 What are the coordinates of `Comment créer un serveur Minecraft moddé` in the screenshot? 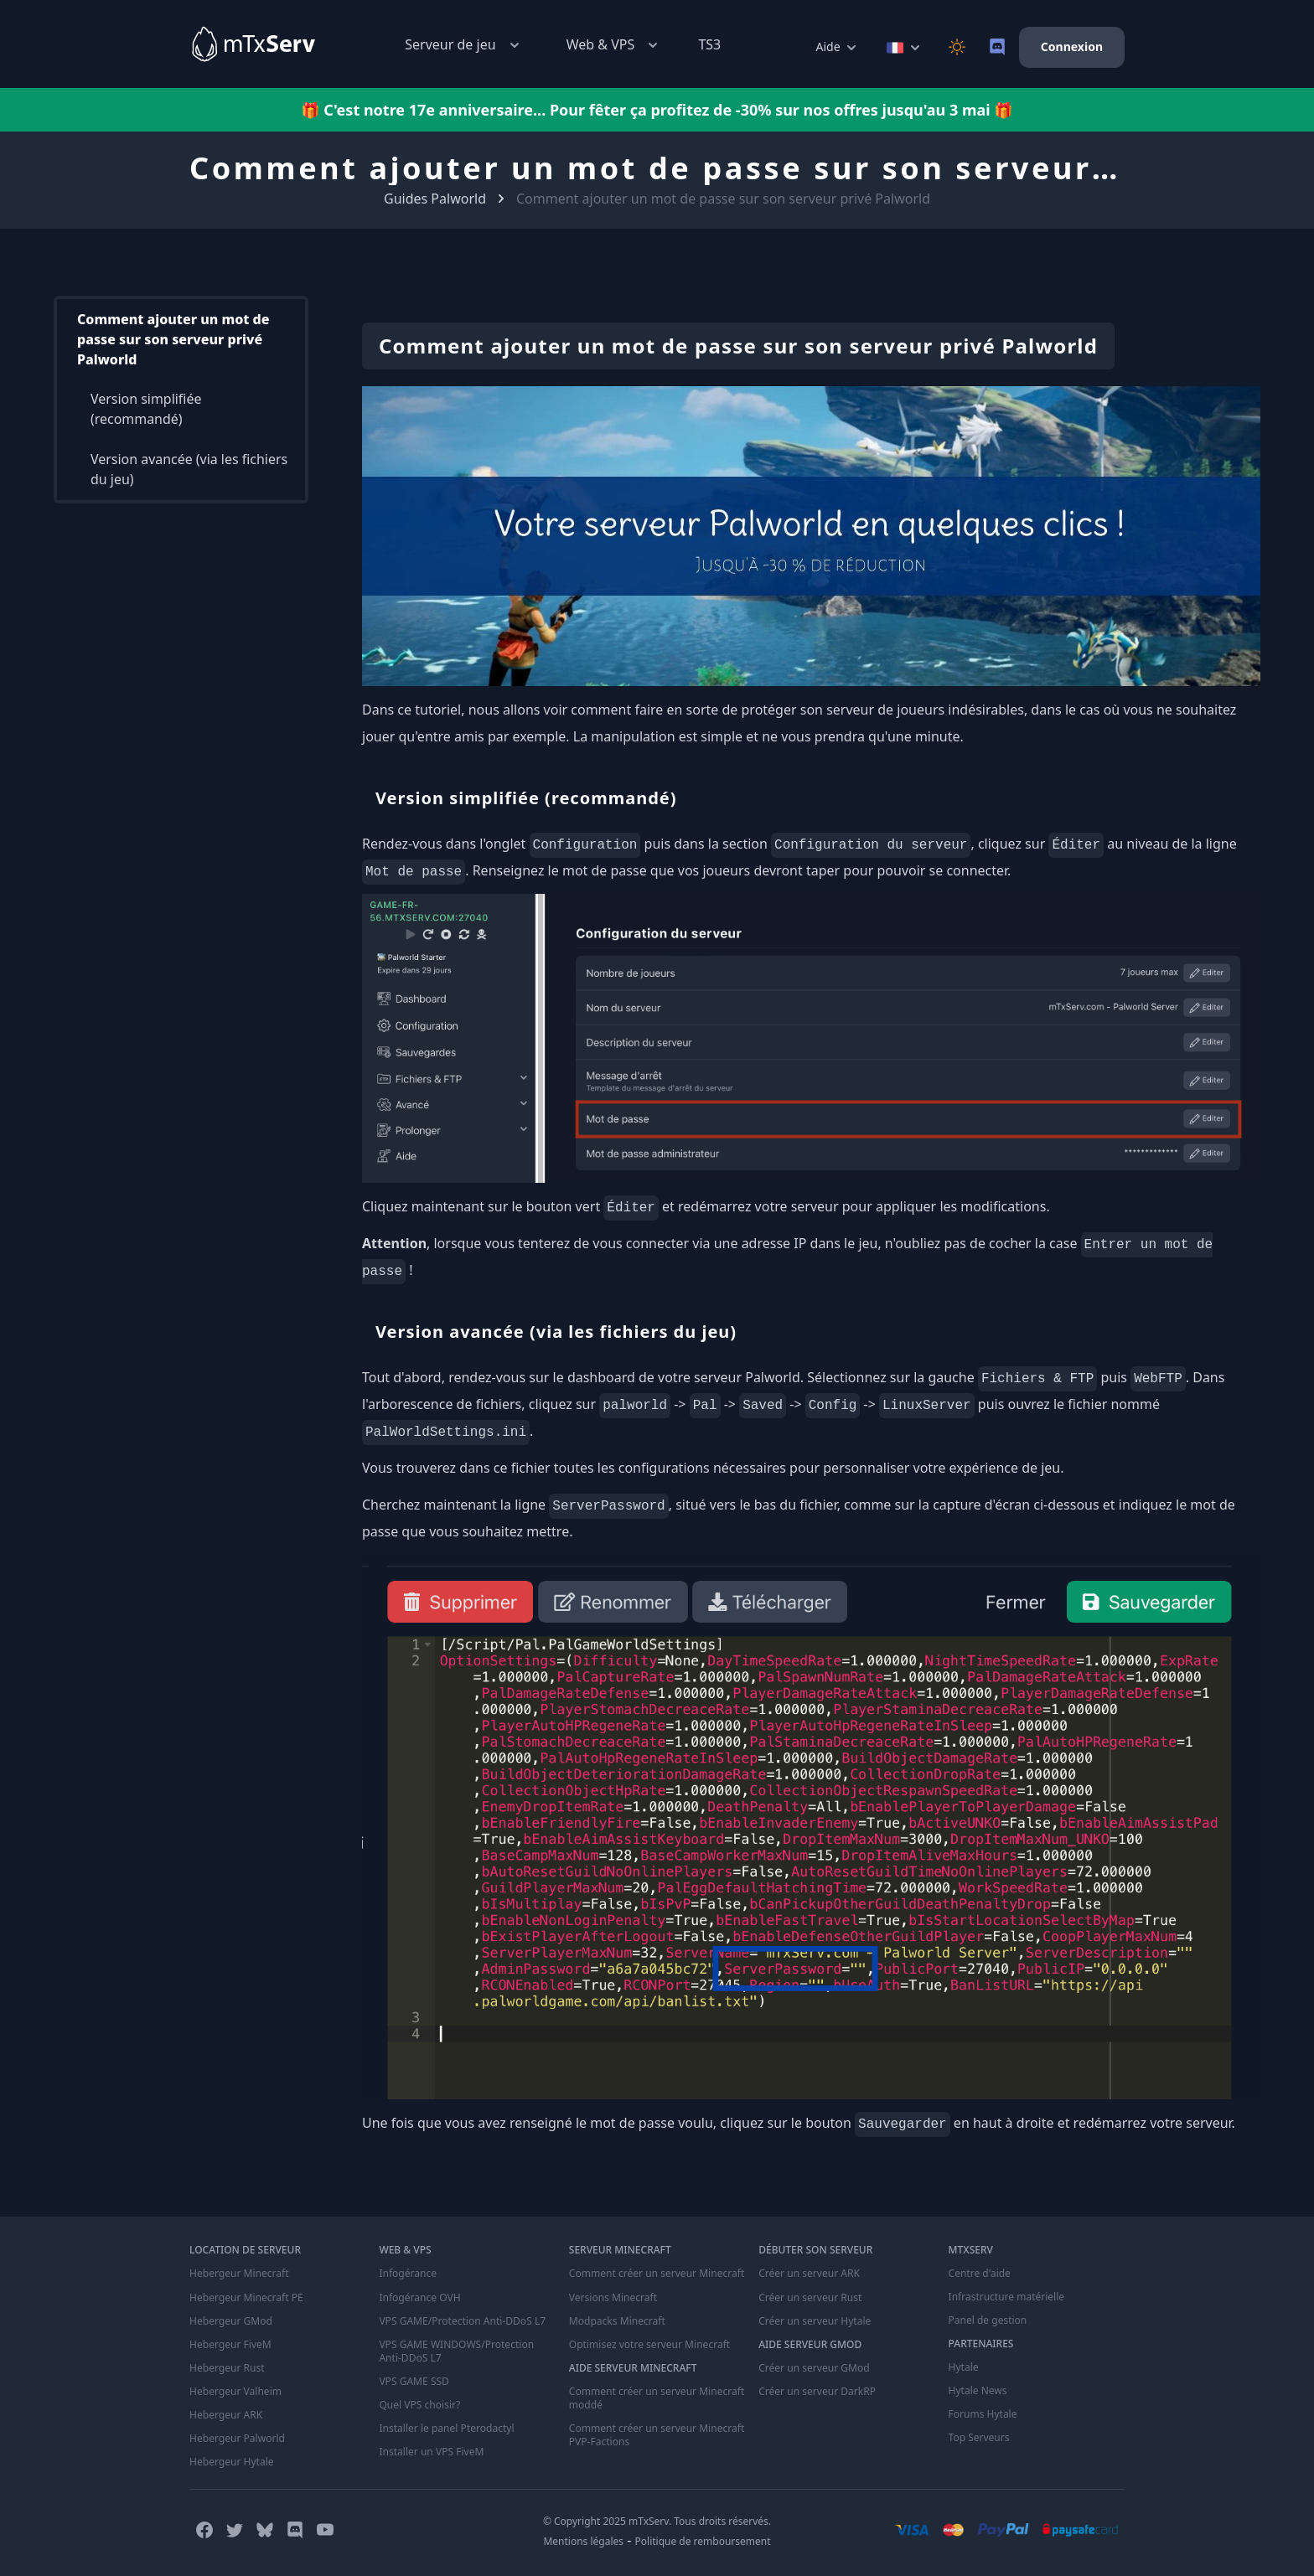 It's located at (656, 2397).